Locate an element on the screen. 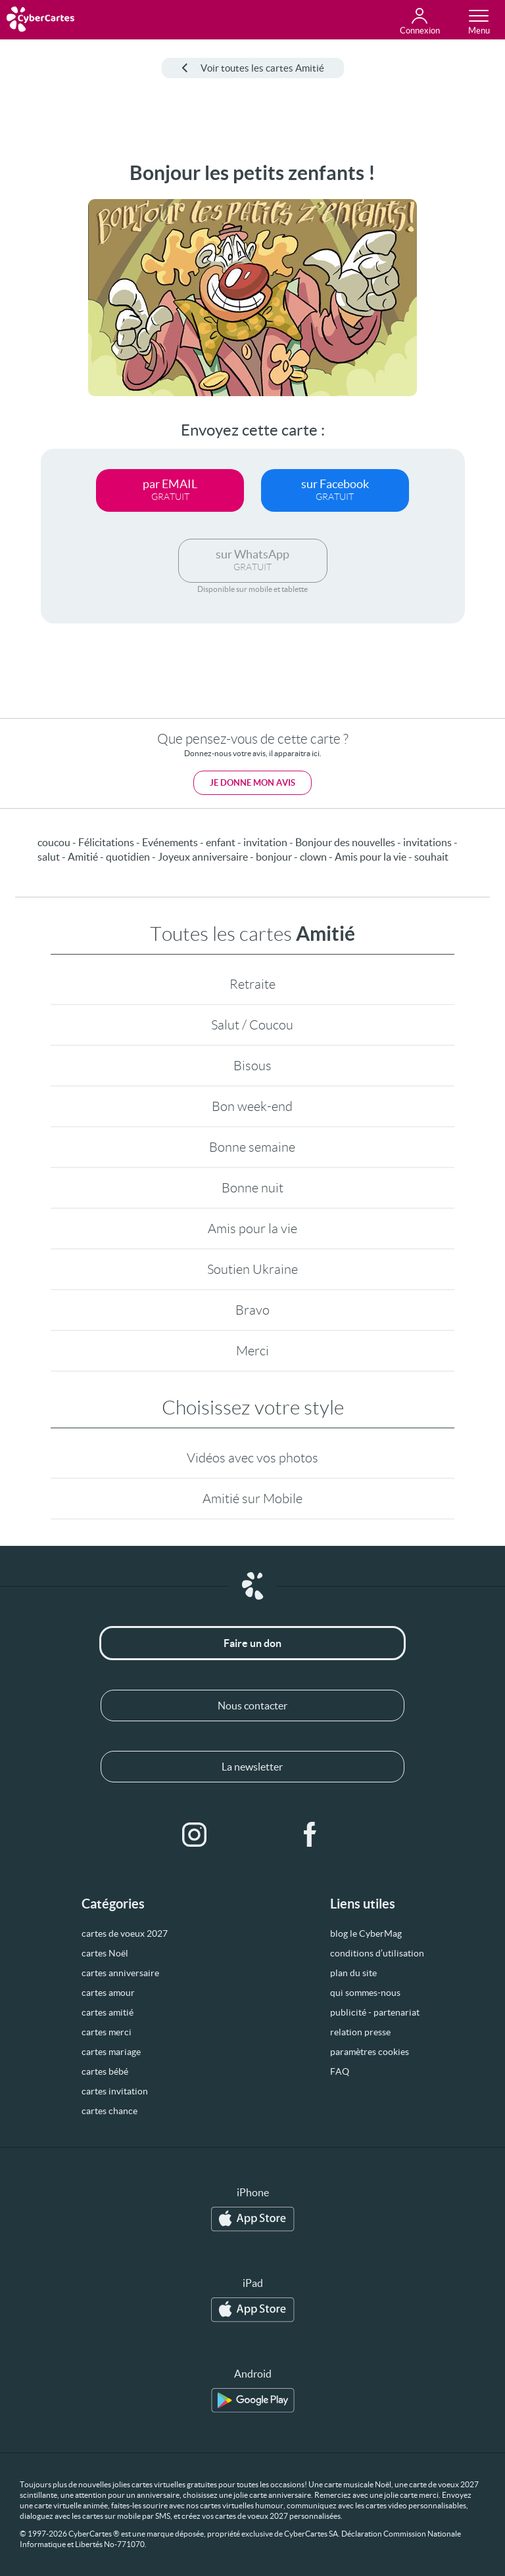  Faire un don is located at coordinates (252, 1643).